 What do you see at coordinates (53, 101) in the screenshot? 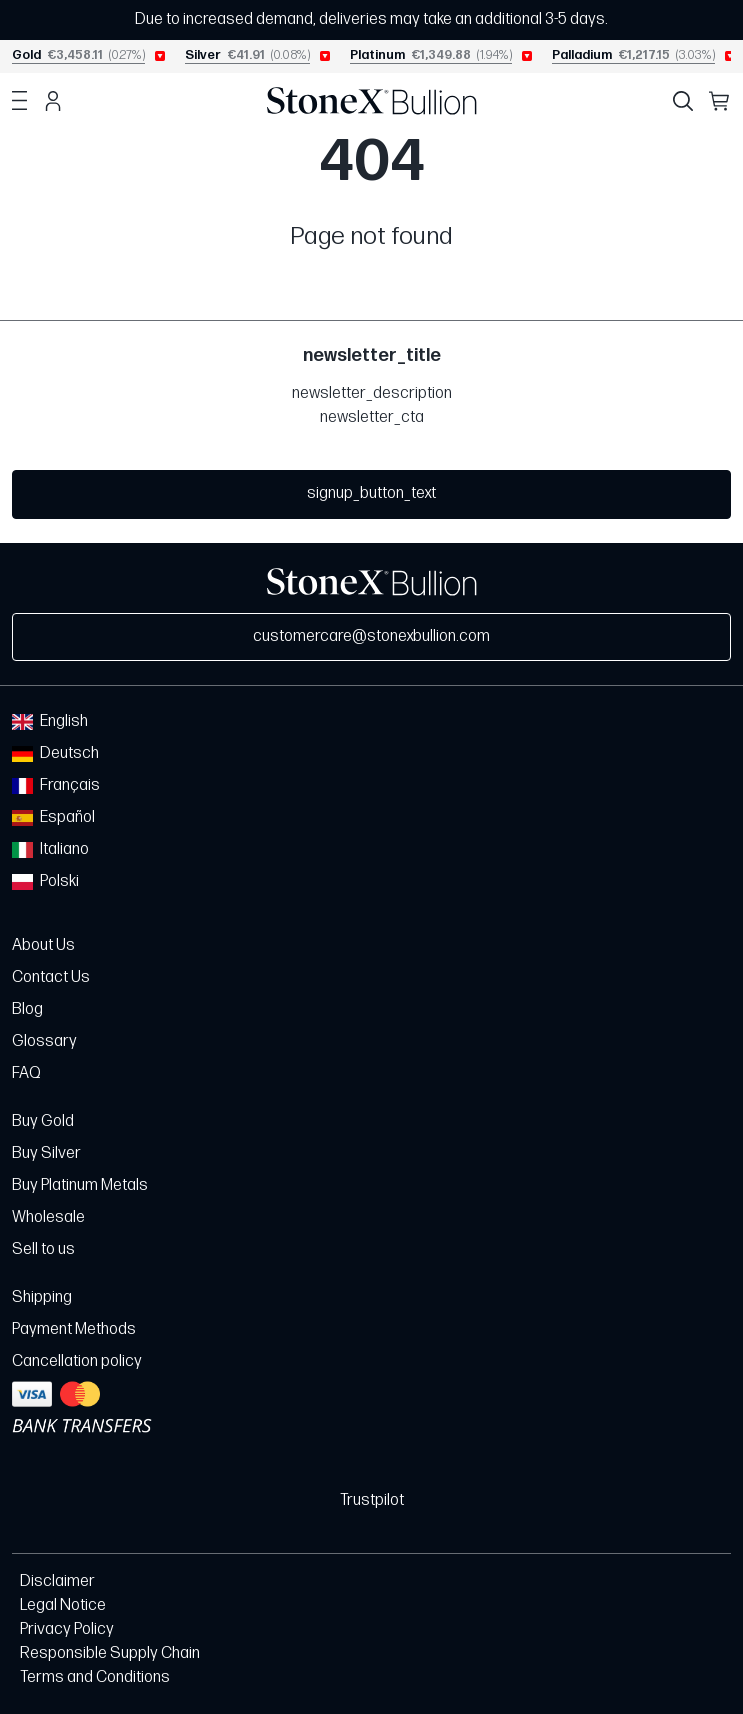
I see `Account` at bounding box center [53, 101].